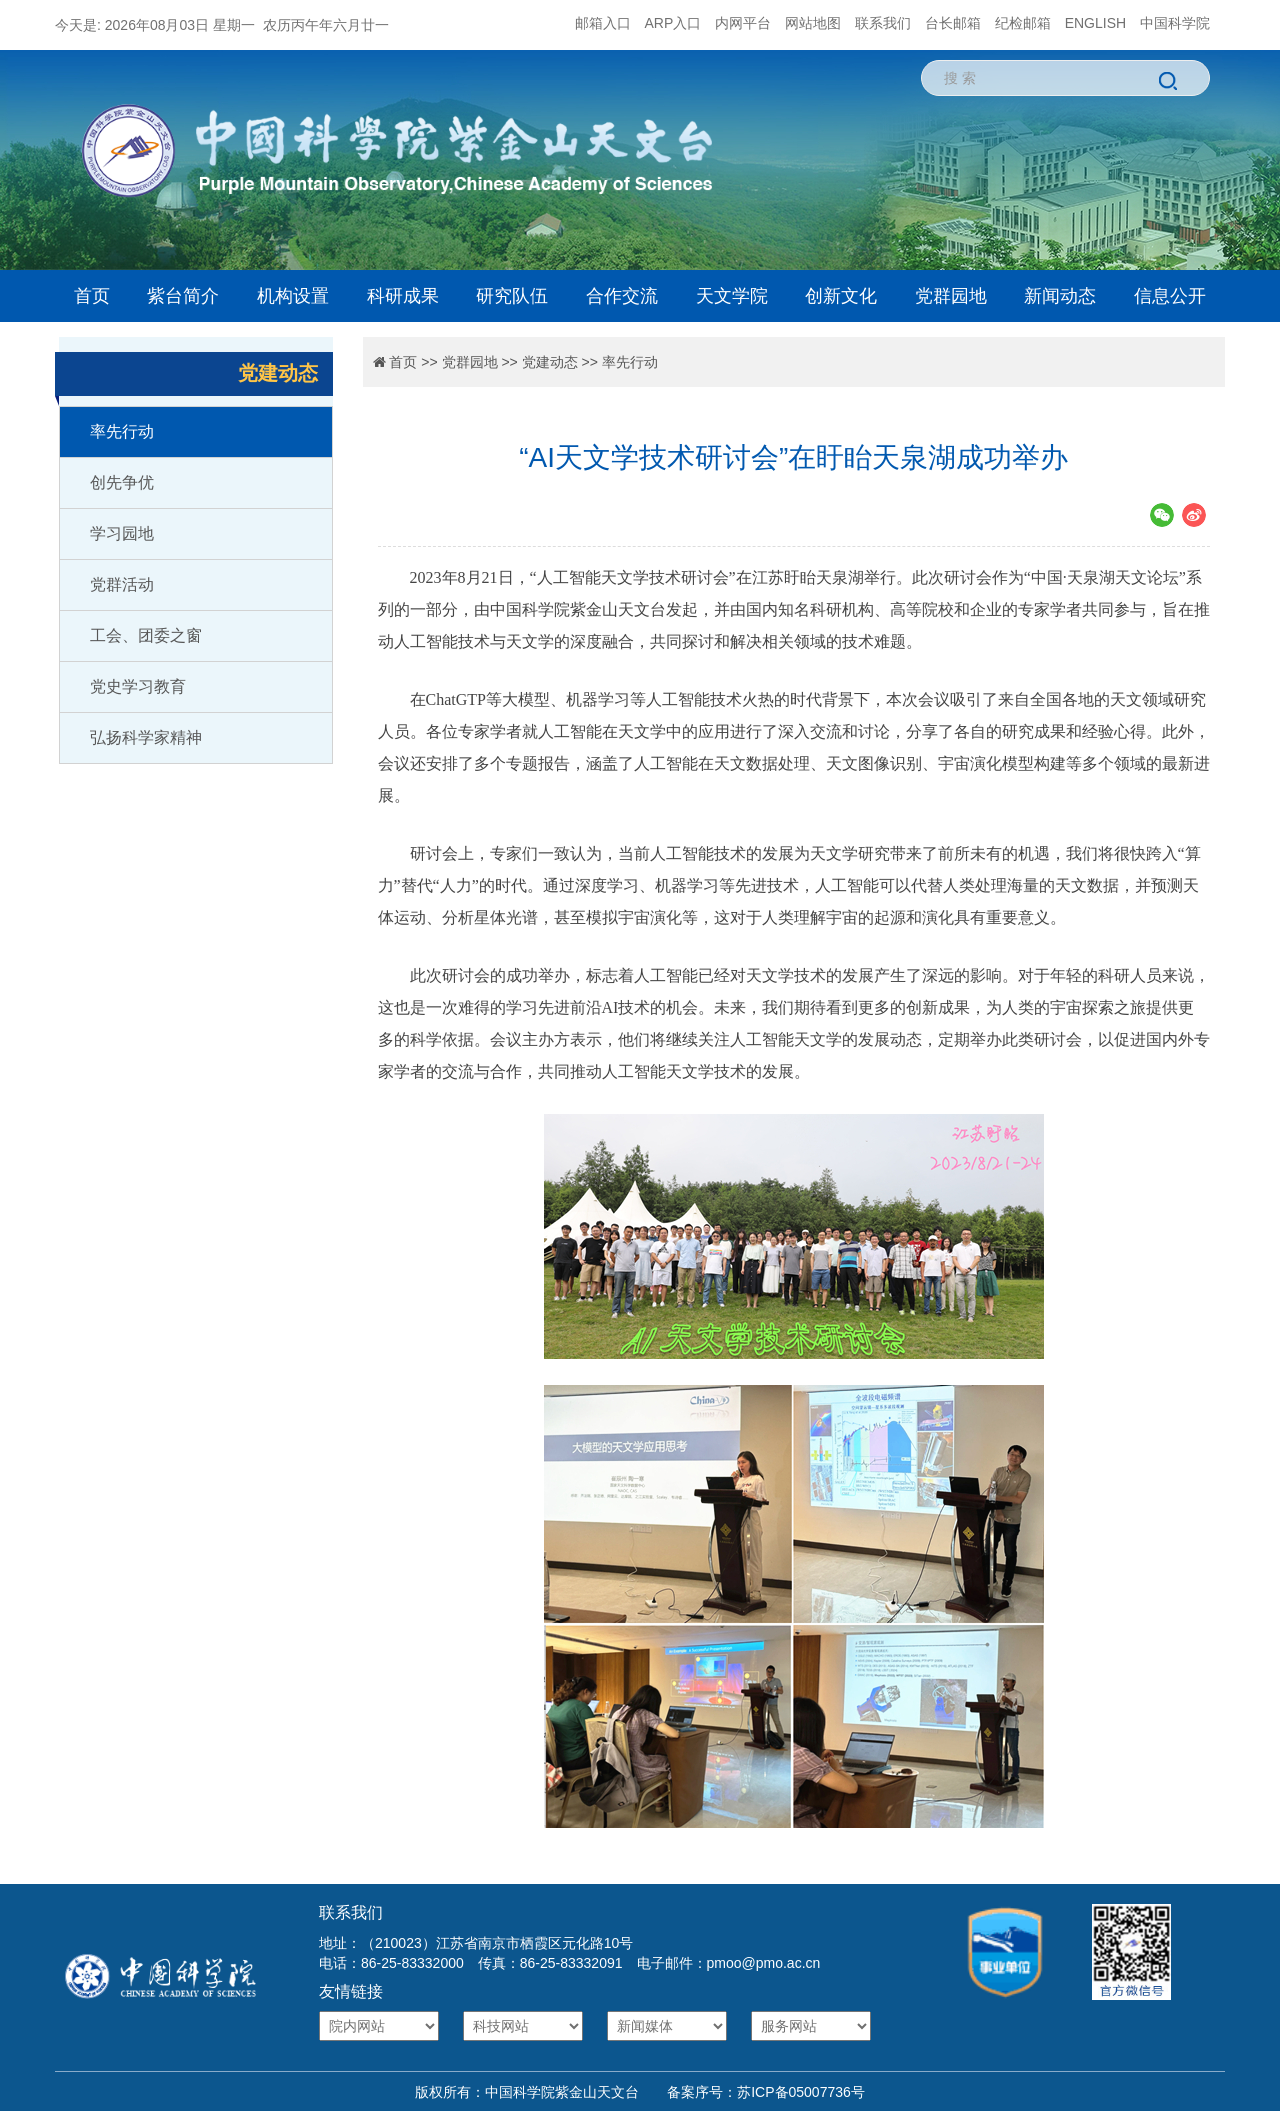  What do you see at coordinates (122, 431) in the screenshot?
I see `率先行动` at bounding box center [122, 431].